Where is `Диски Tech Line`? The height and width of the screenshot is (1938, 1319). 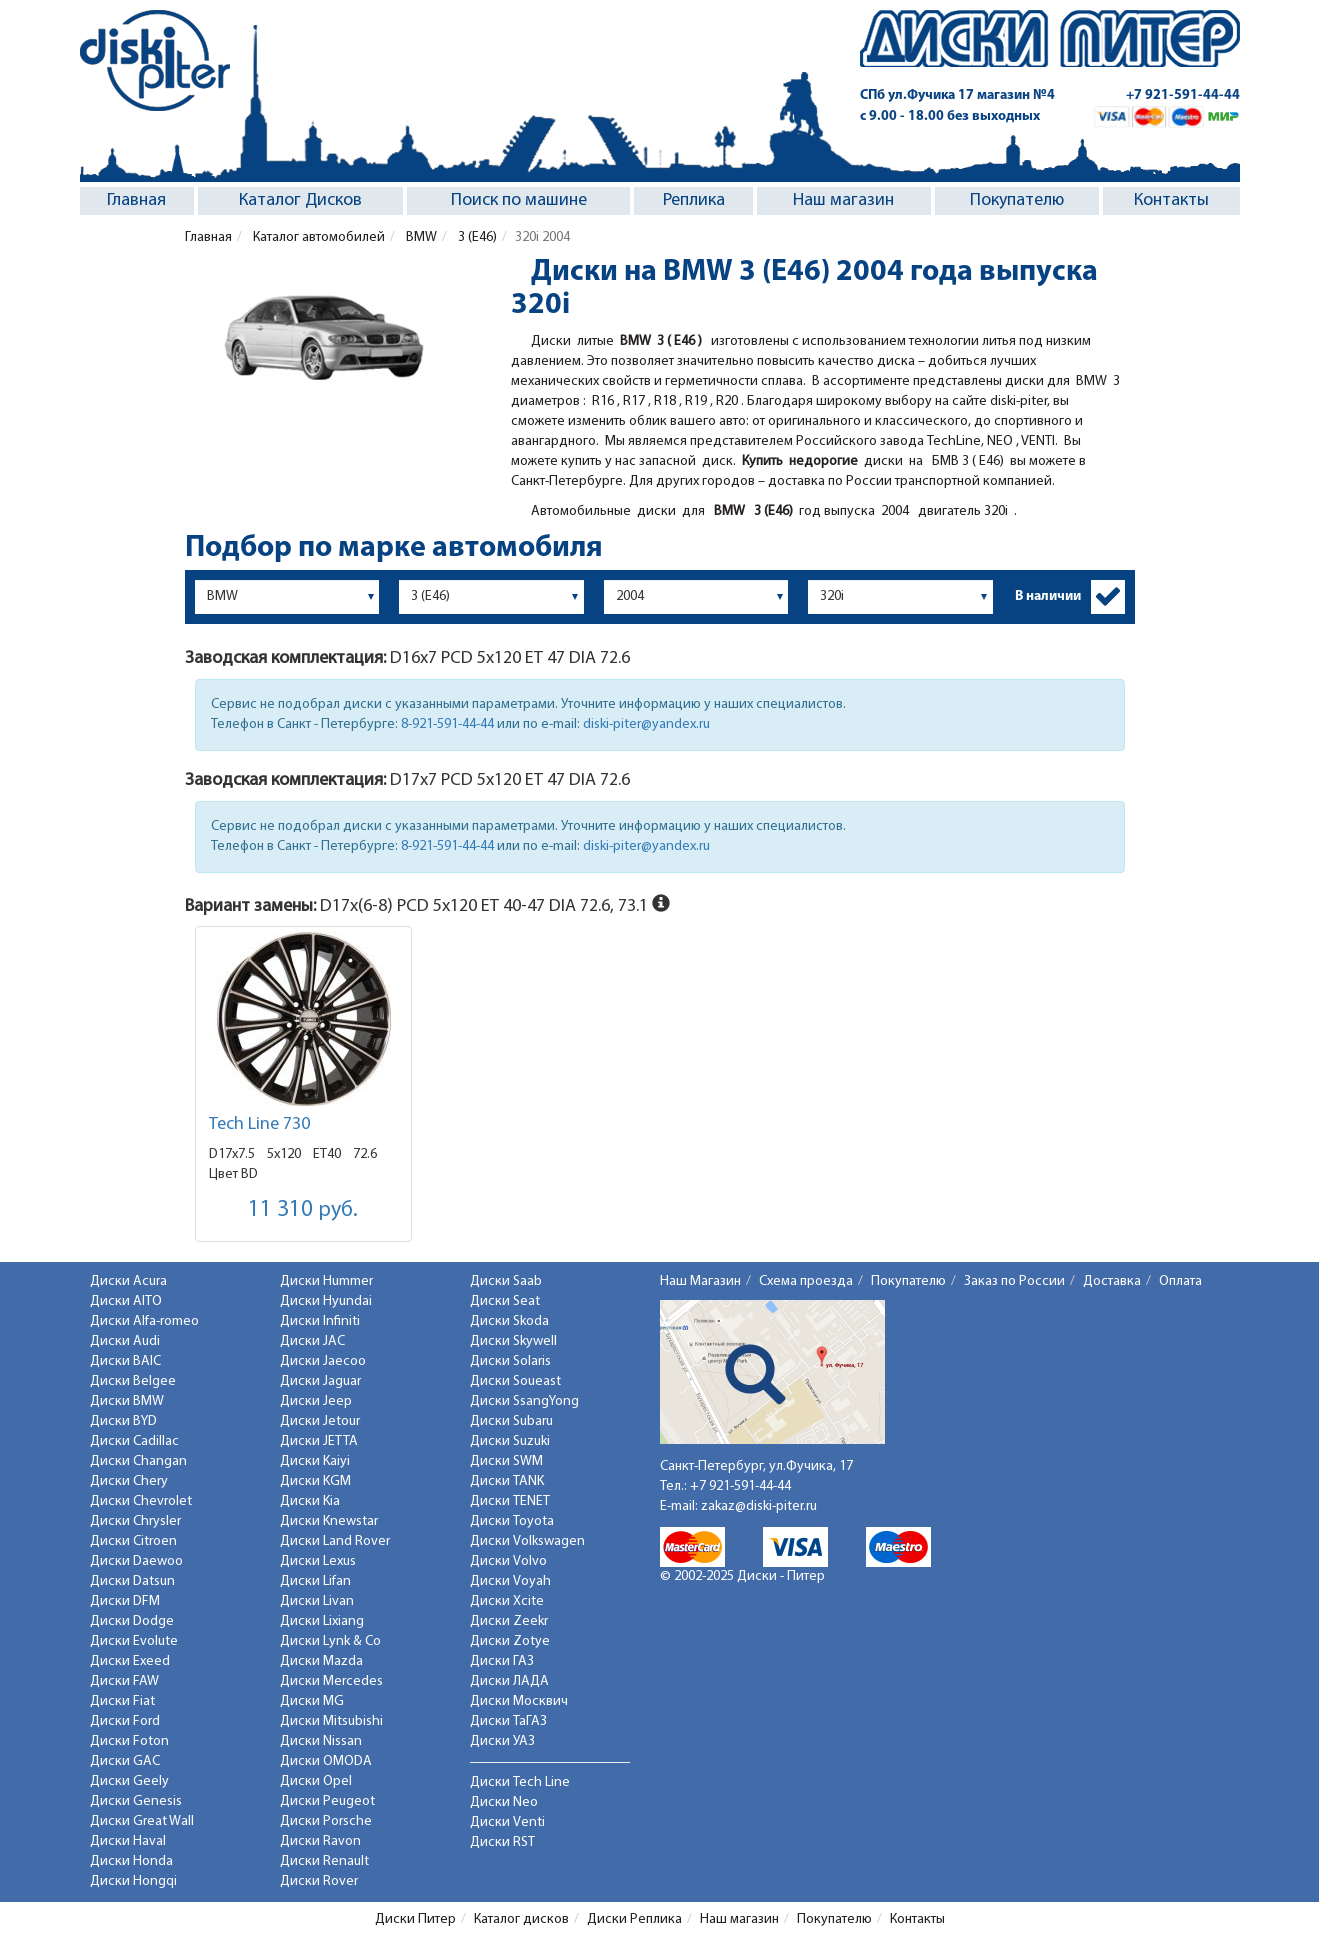 Диски Tech Line is located at coordinates (520, 1782).